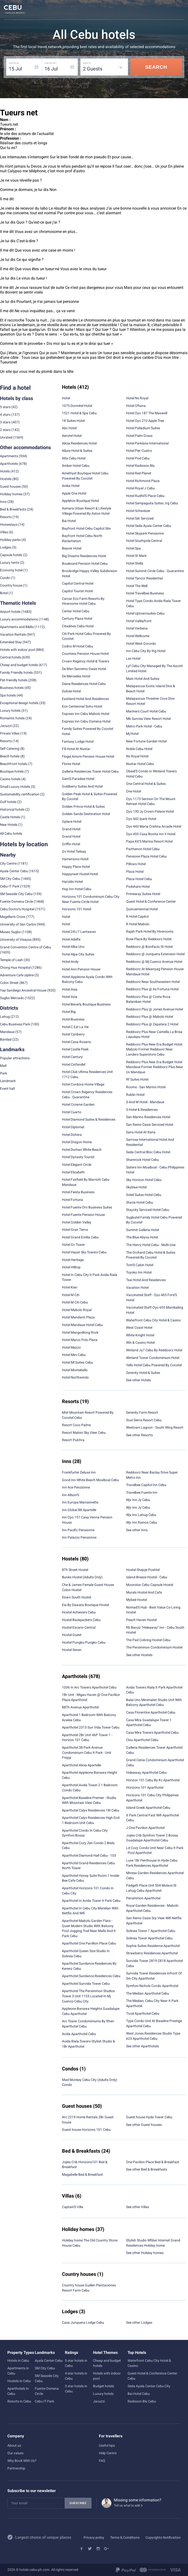  What do you see at coordinates (77, 583) in the screenshot?
I see `Capitol Central Hotel` at bounding box center [77, 583].